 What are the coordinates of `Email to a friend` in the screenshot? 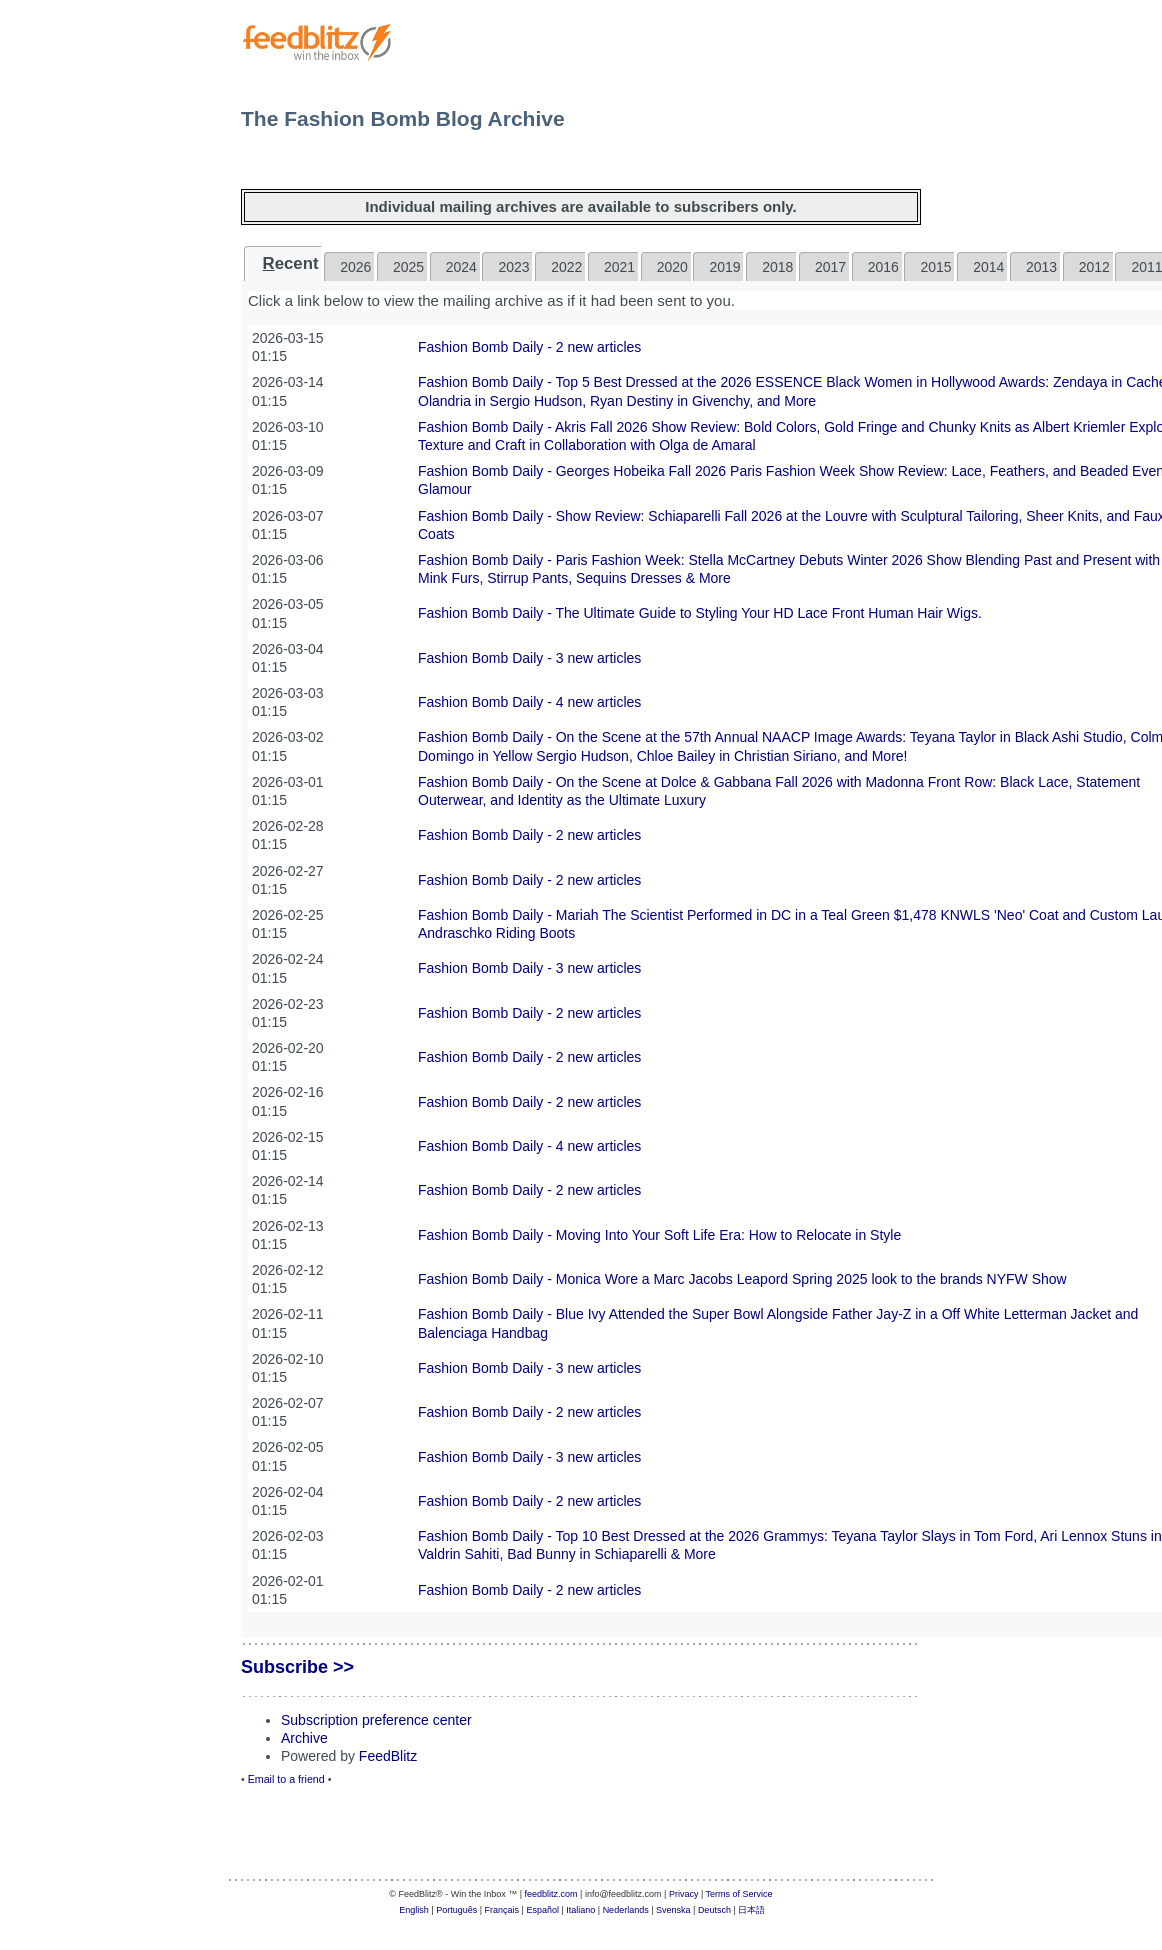 It's located at (286, 1779).